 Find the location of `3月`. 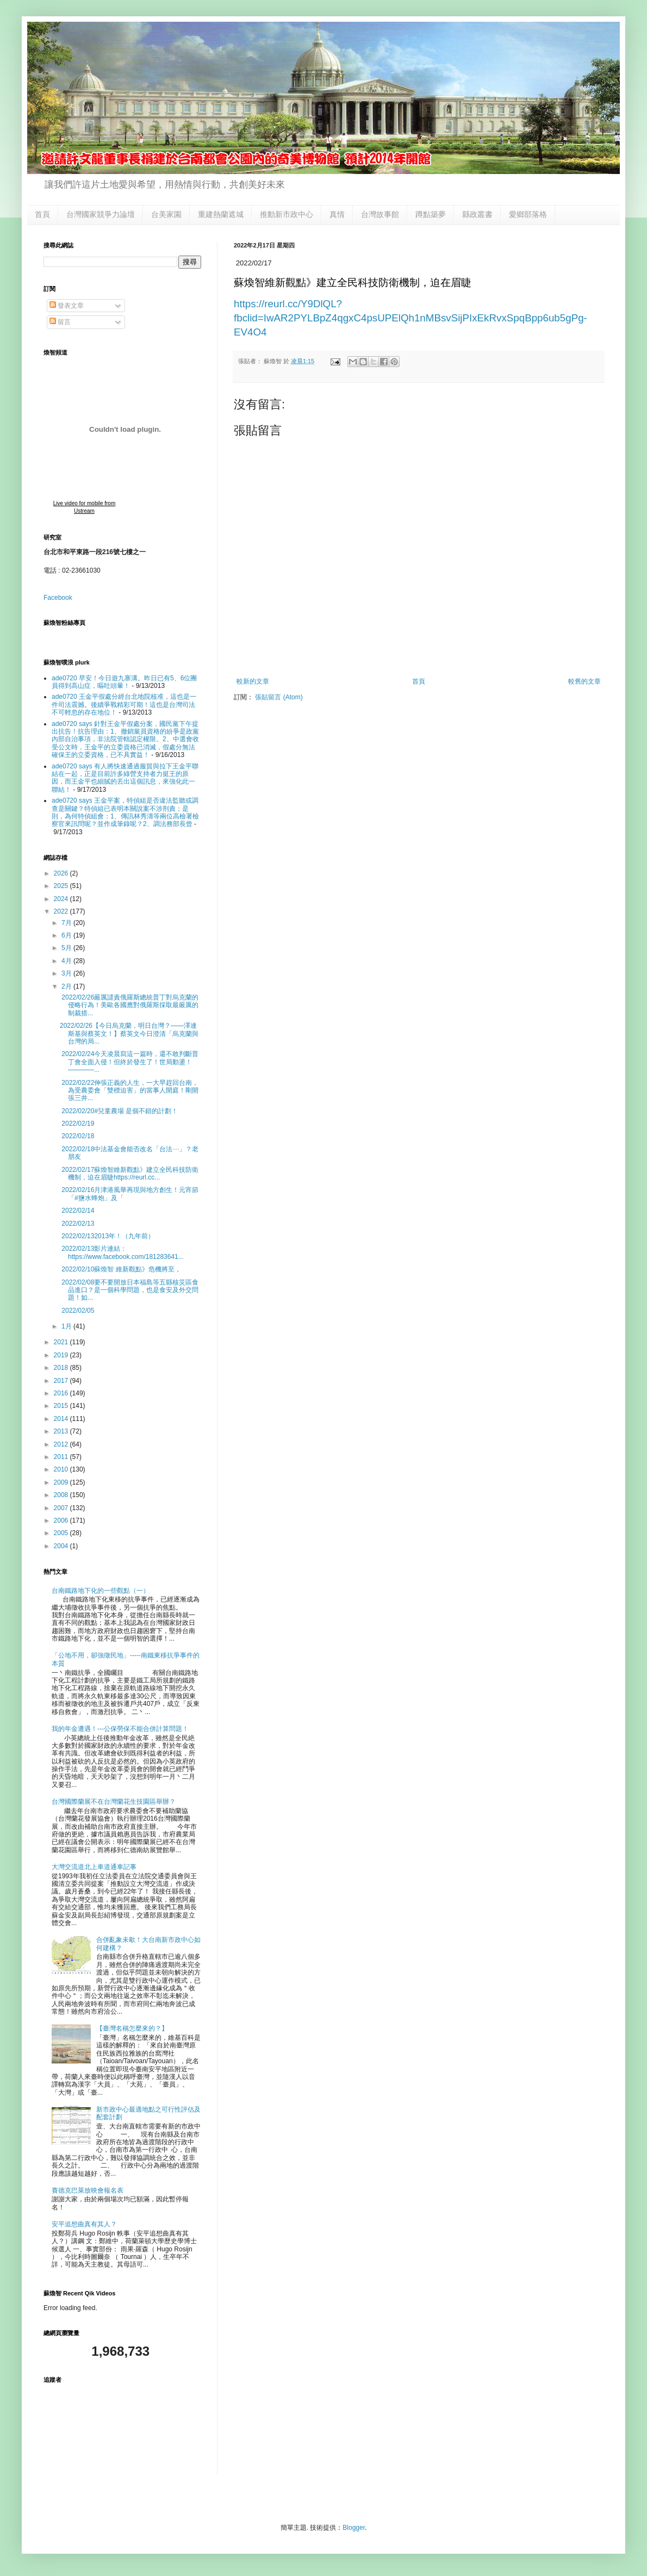

3月 is located at coordinates (67, 973).